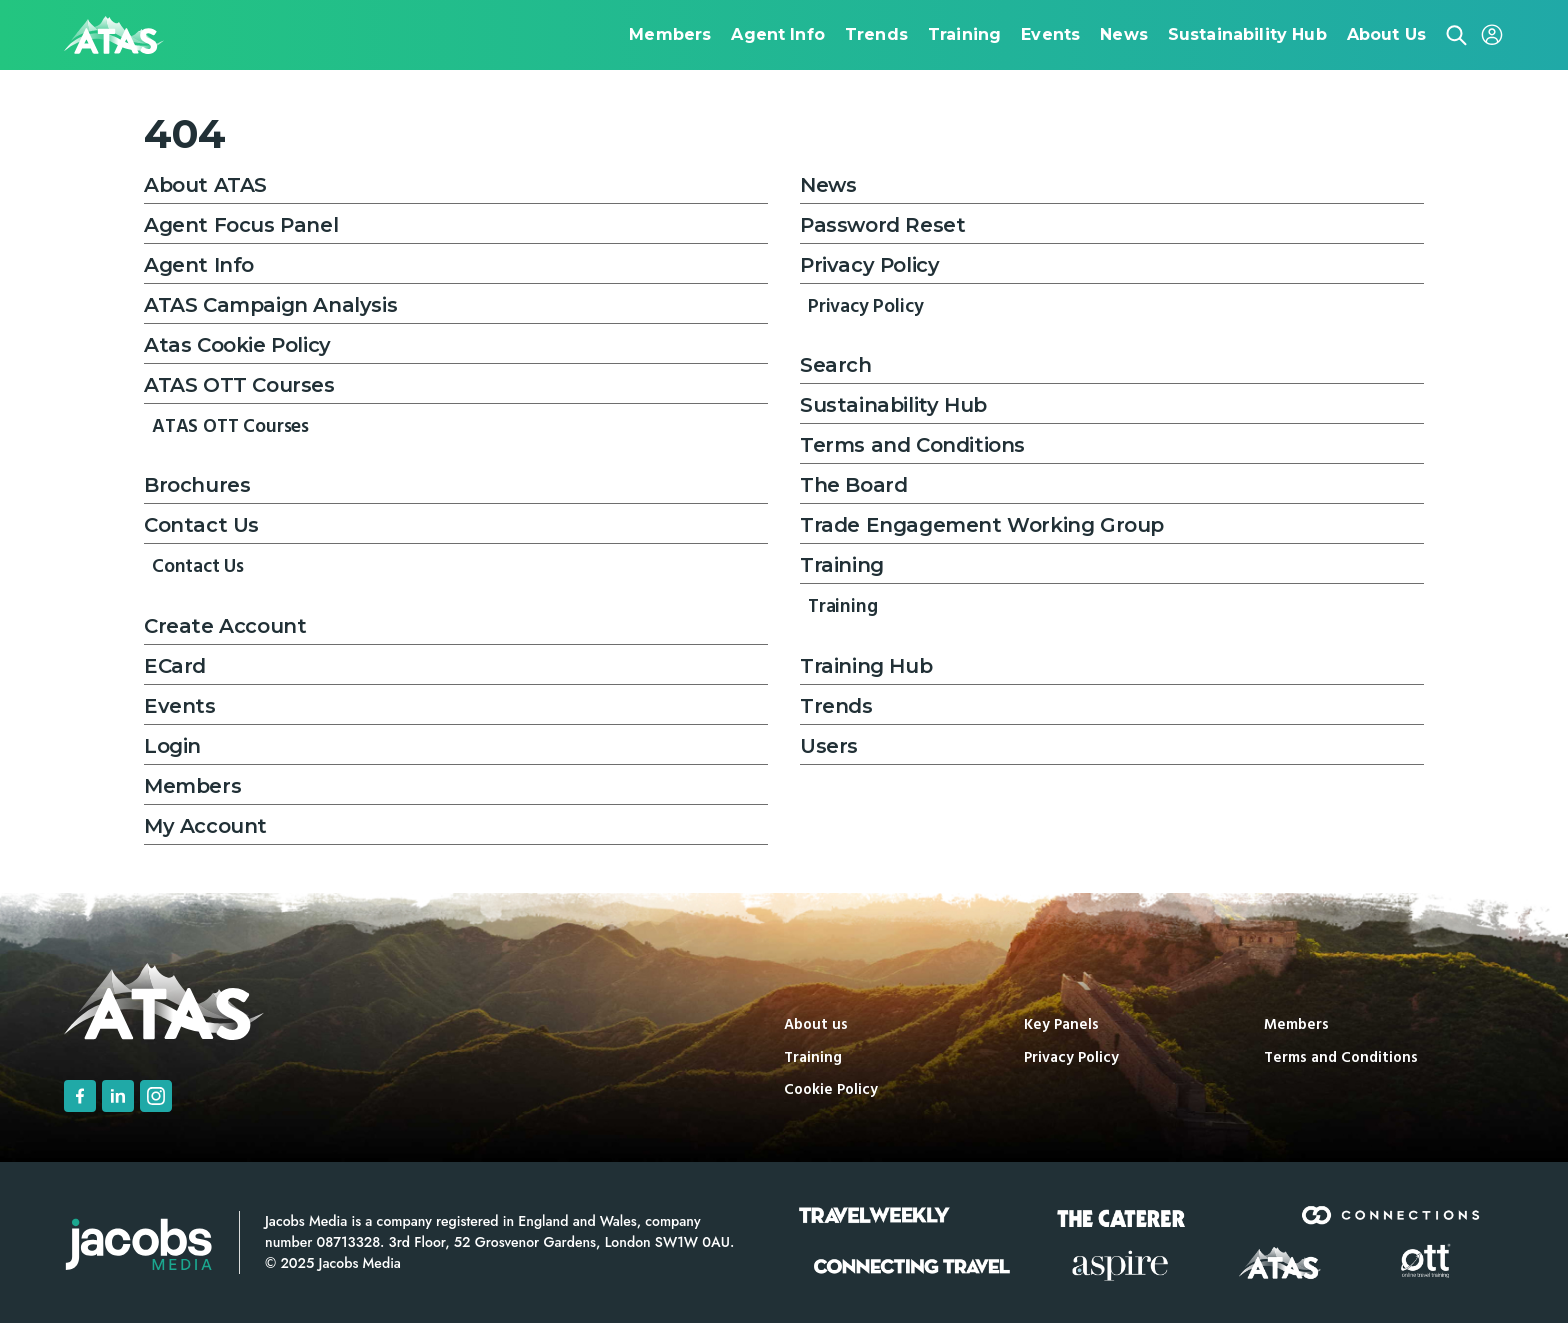  I want to click on Terms and Conditions, so click(912, 445).